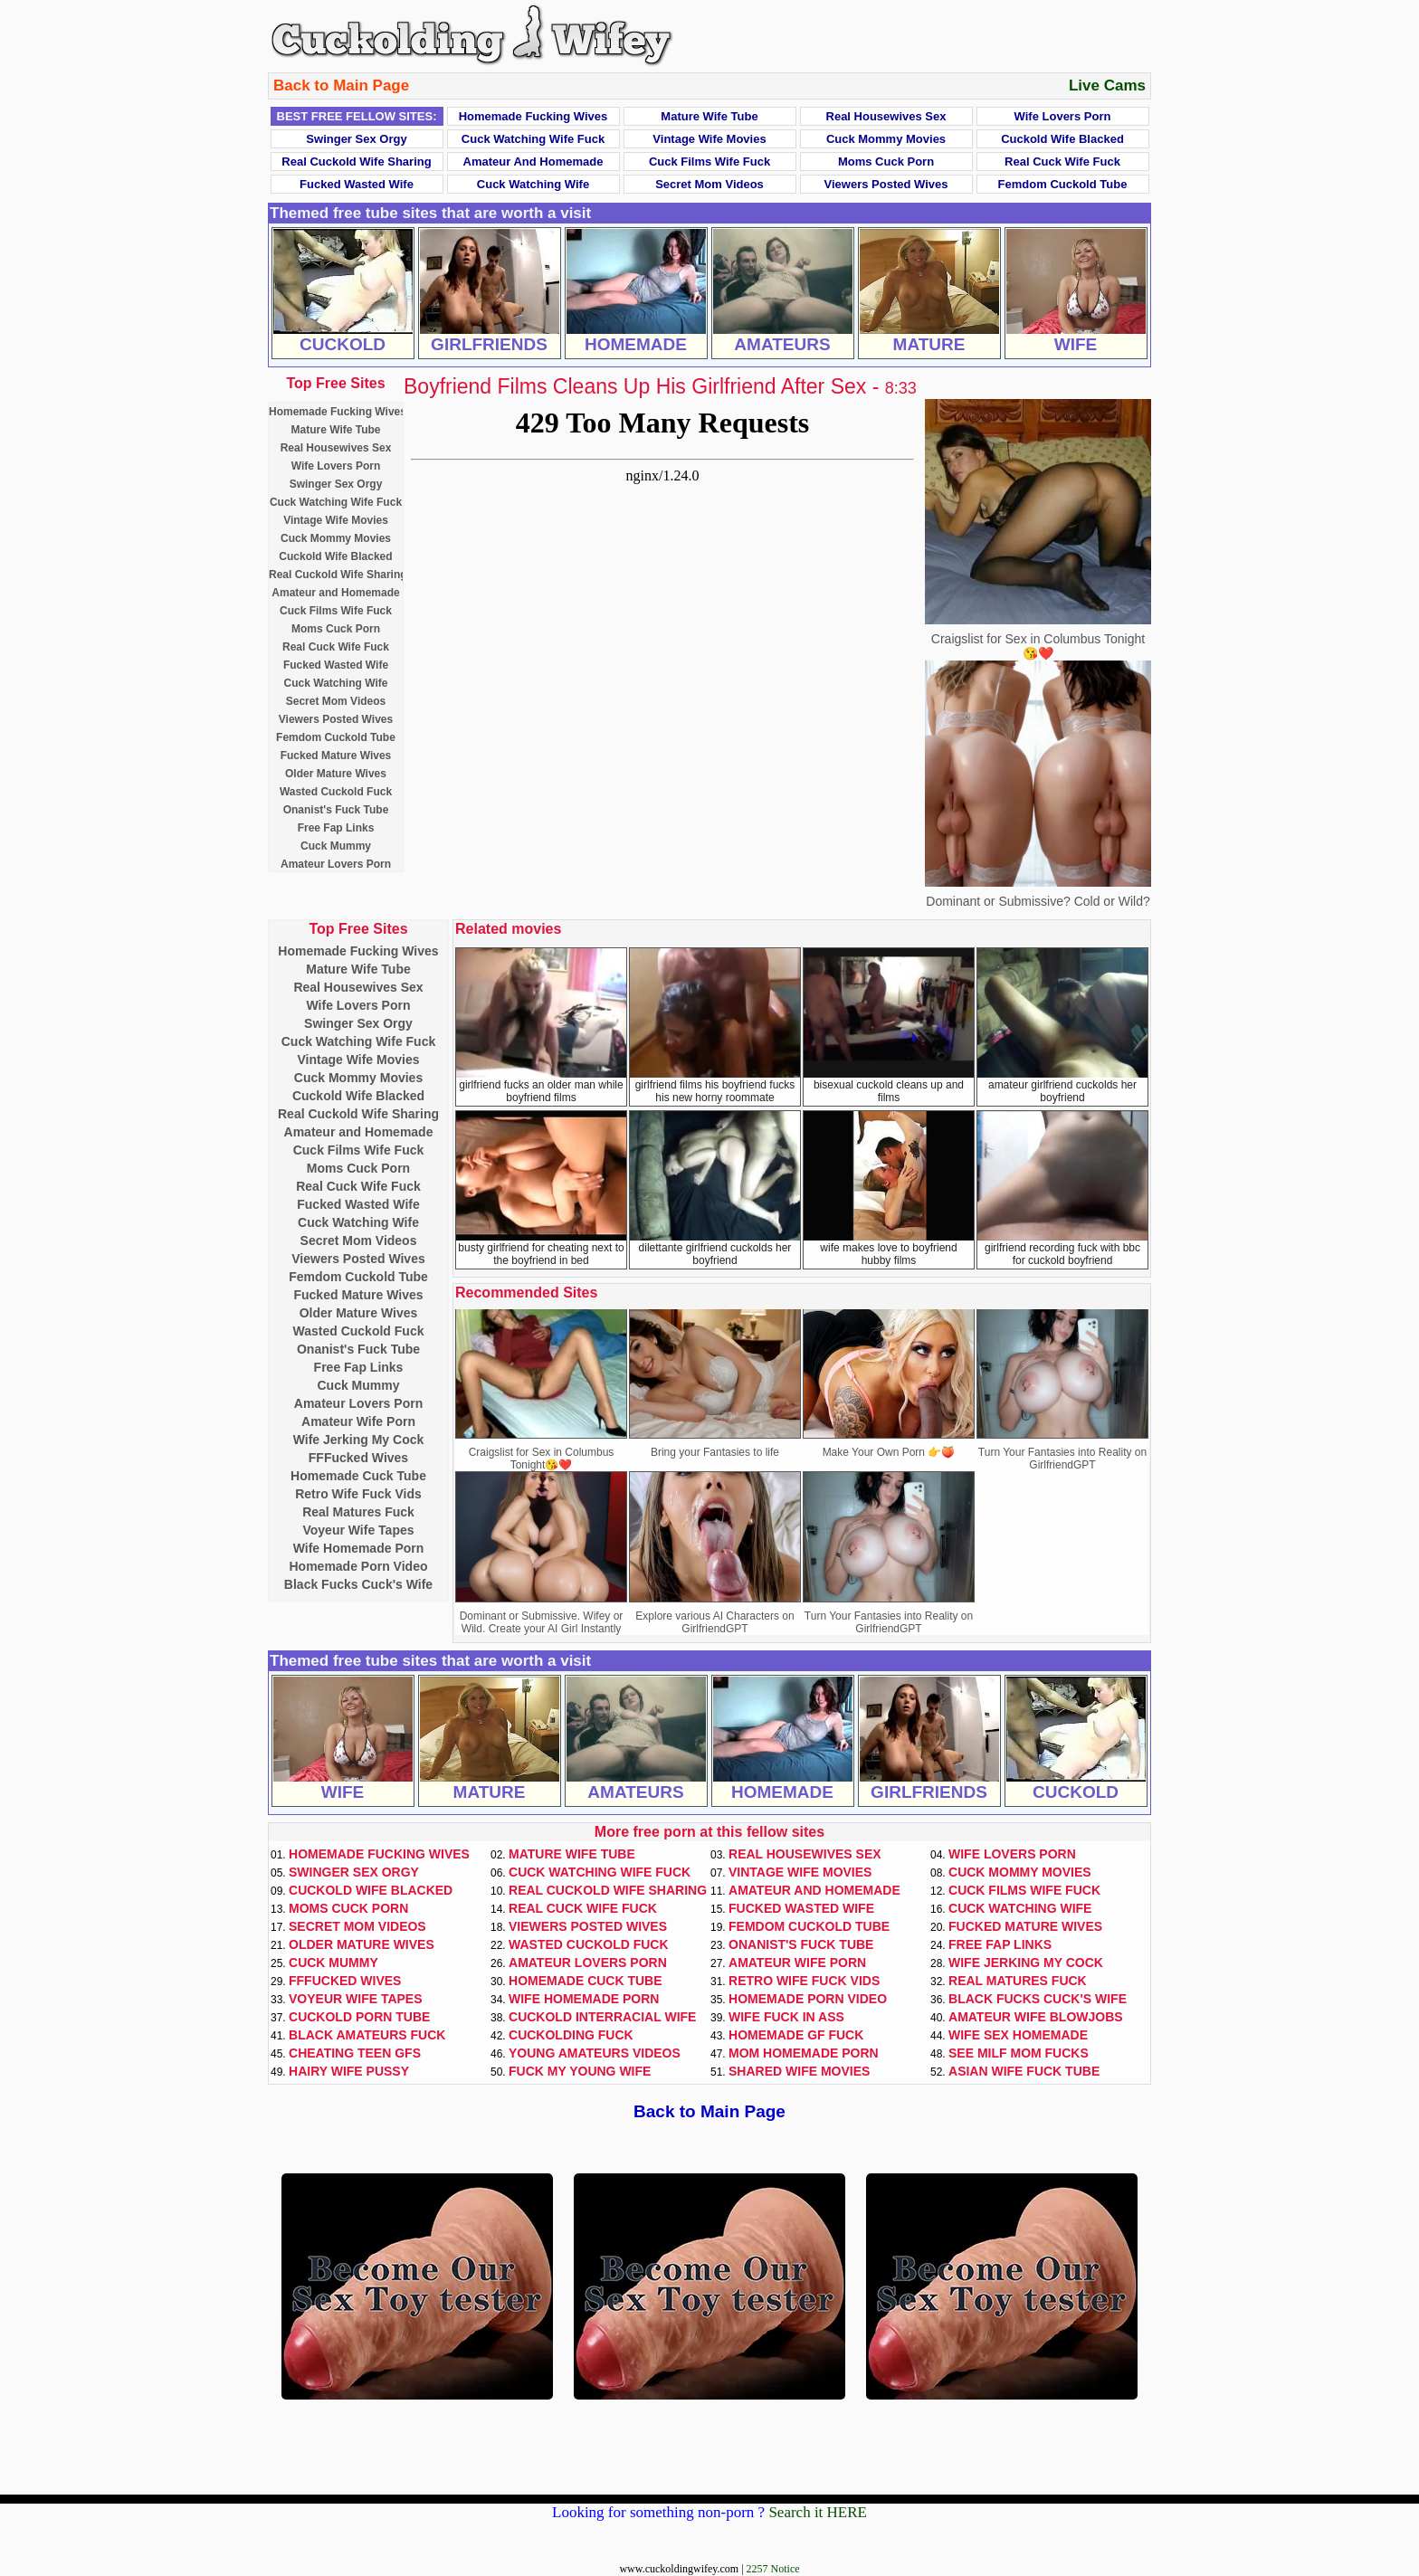 Image resolution: width=1419 pixels, height=2576 pixels. Describe the element at coordinates (1018, 2053) in the screenshot. I see `See Milf Mom Fucks` at that location.